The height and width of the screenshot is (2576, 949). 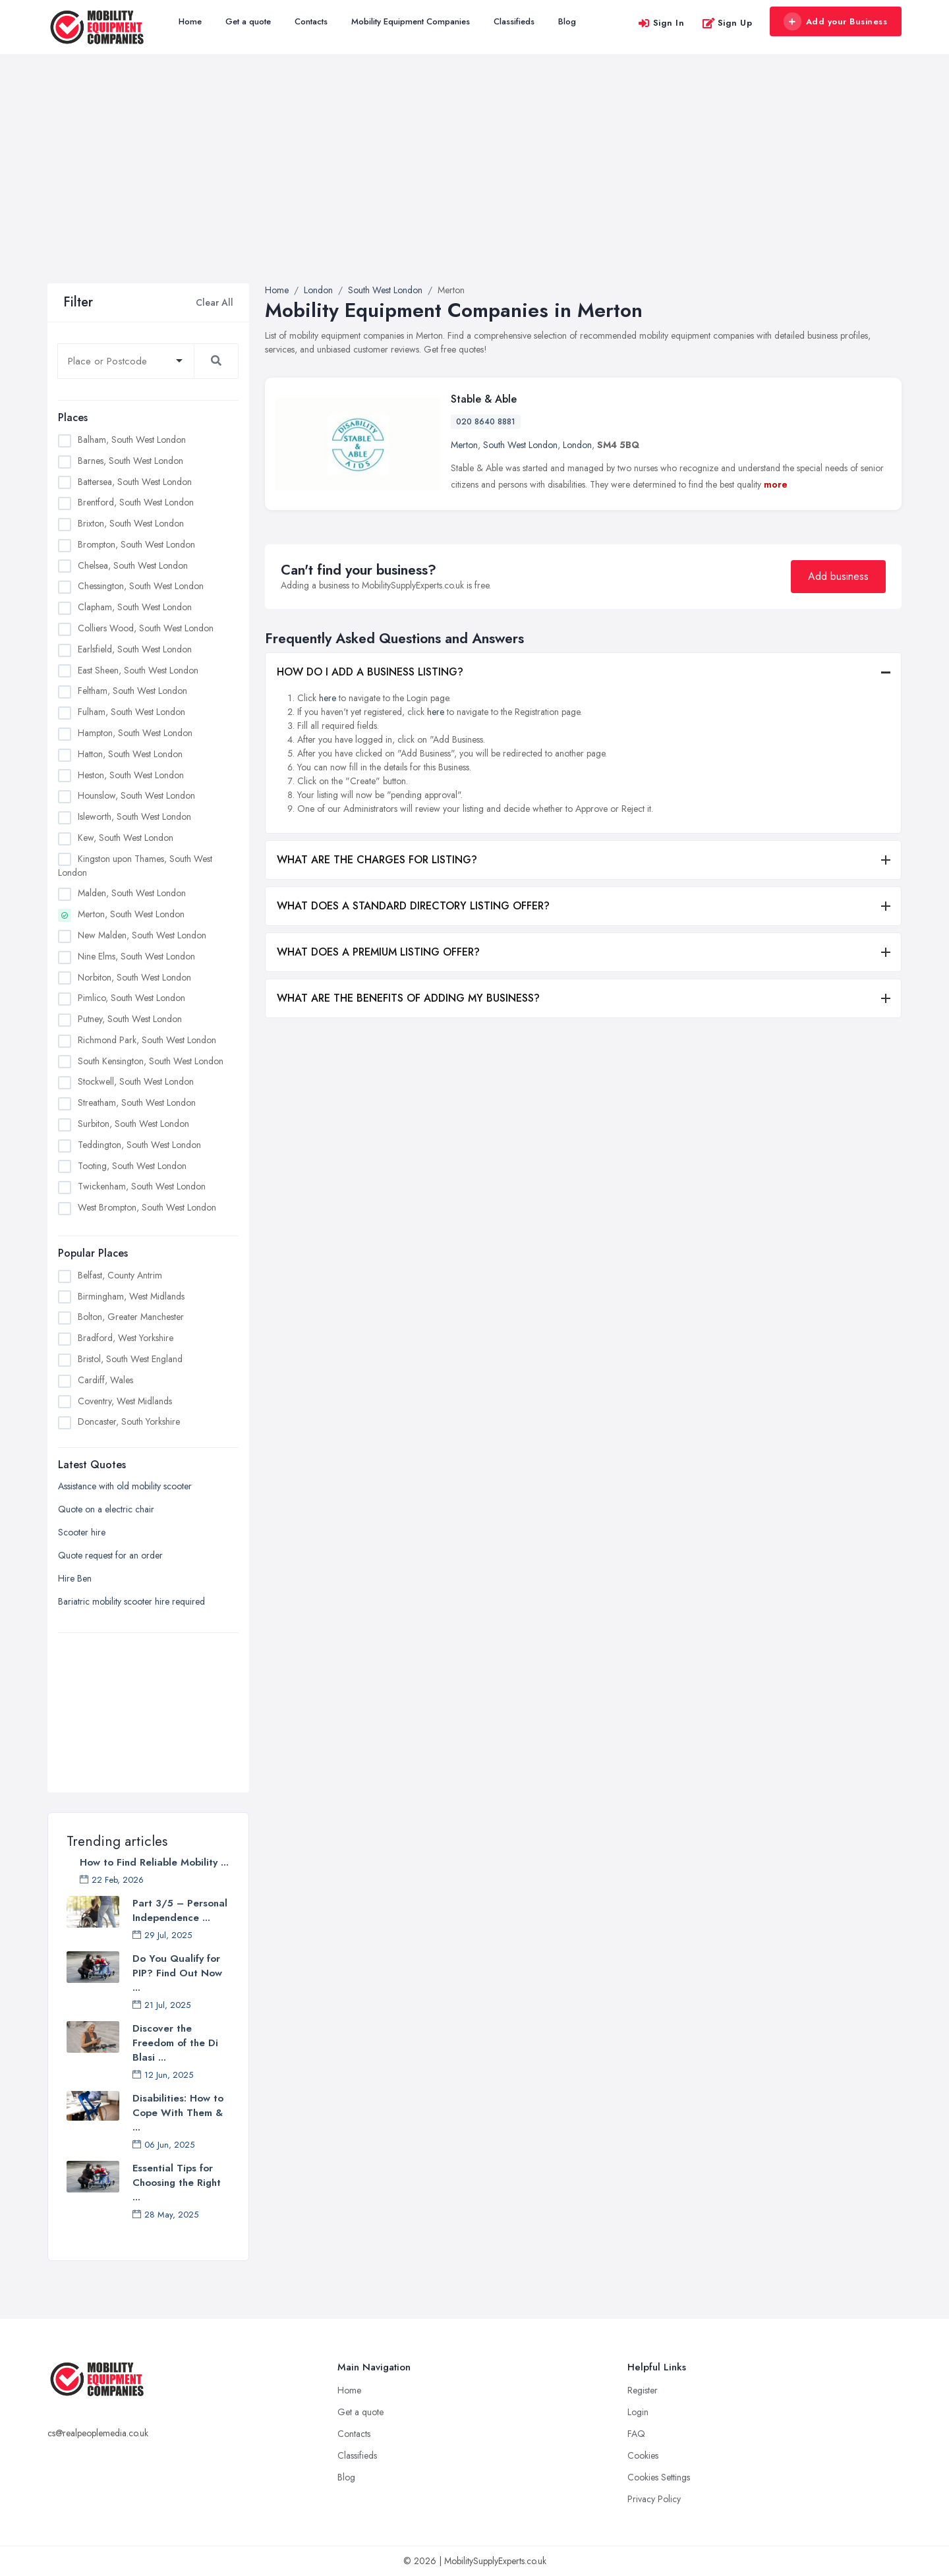 What do you see at coordinates (378, 951) in the screenshot?
I see `WHAT DOES A PREMIUM LISTING OFFER?` at bounding box center [378, 951].